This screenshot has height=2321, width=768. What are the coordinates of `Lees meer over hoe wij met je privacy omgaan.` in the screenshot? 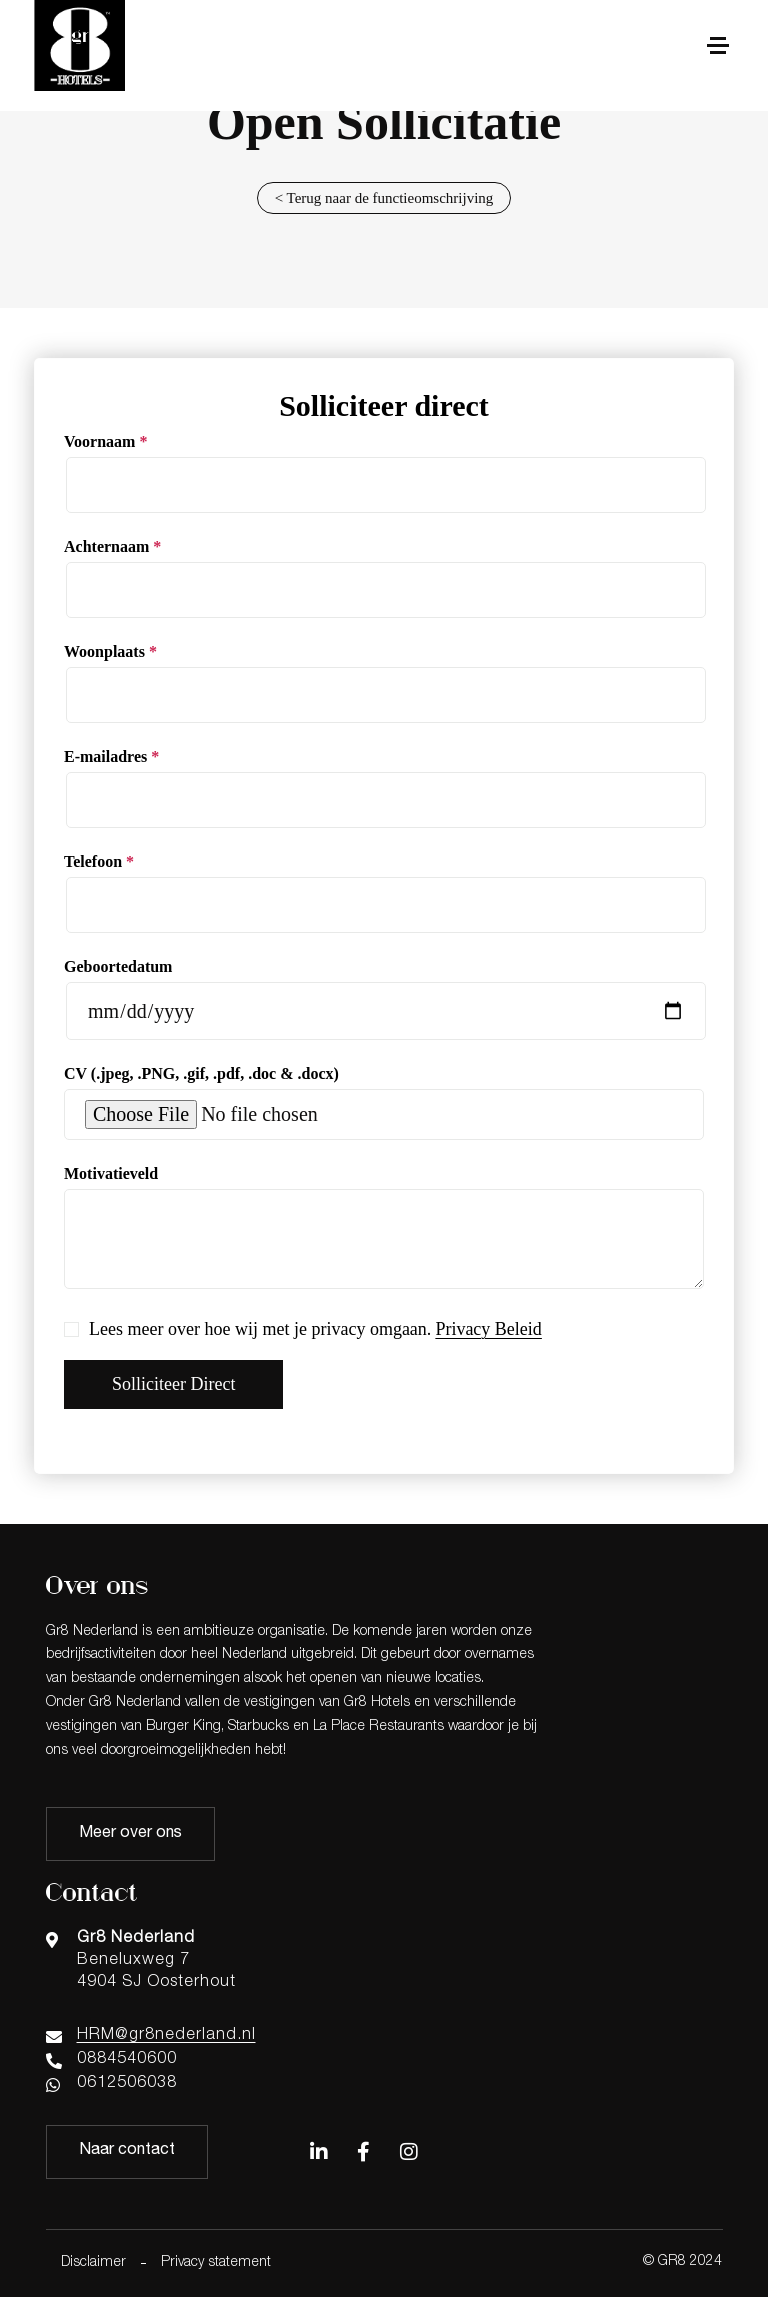 It's located at (303, 1329).